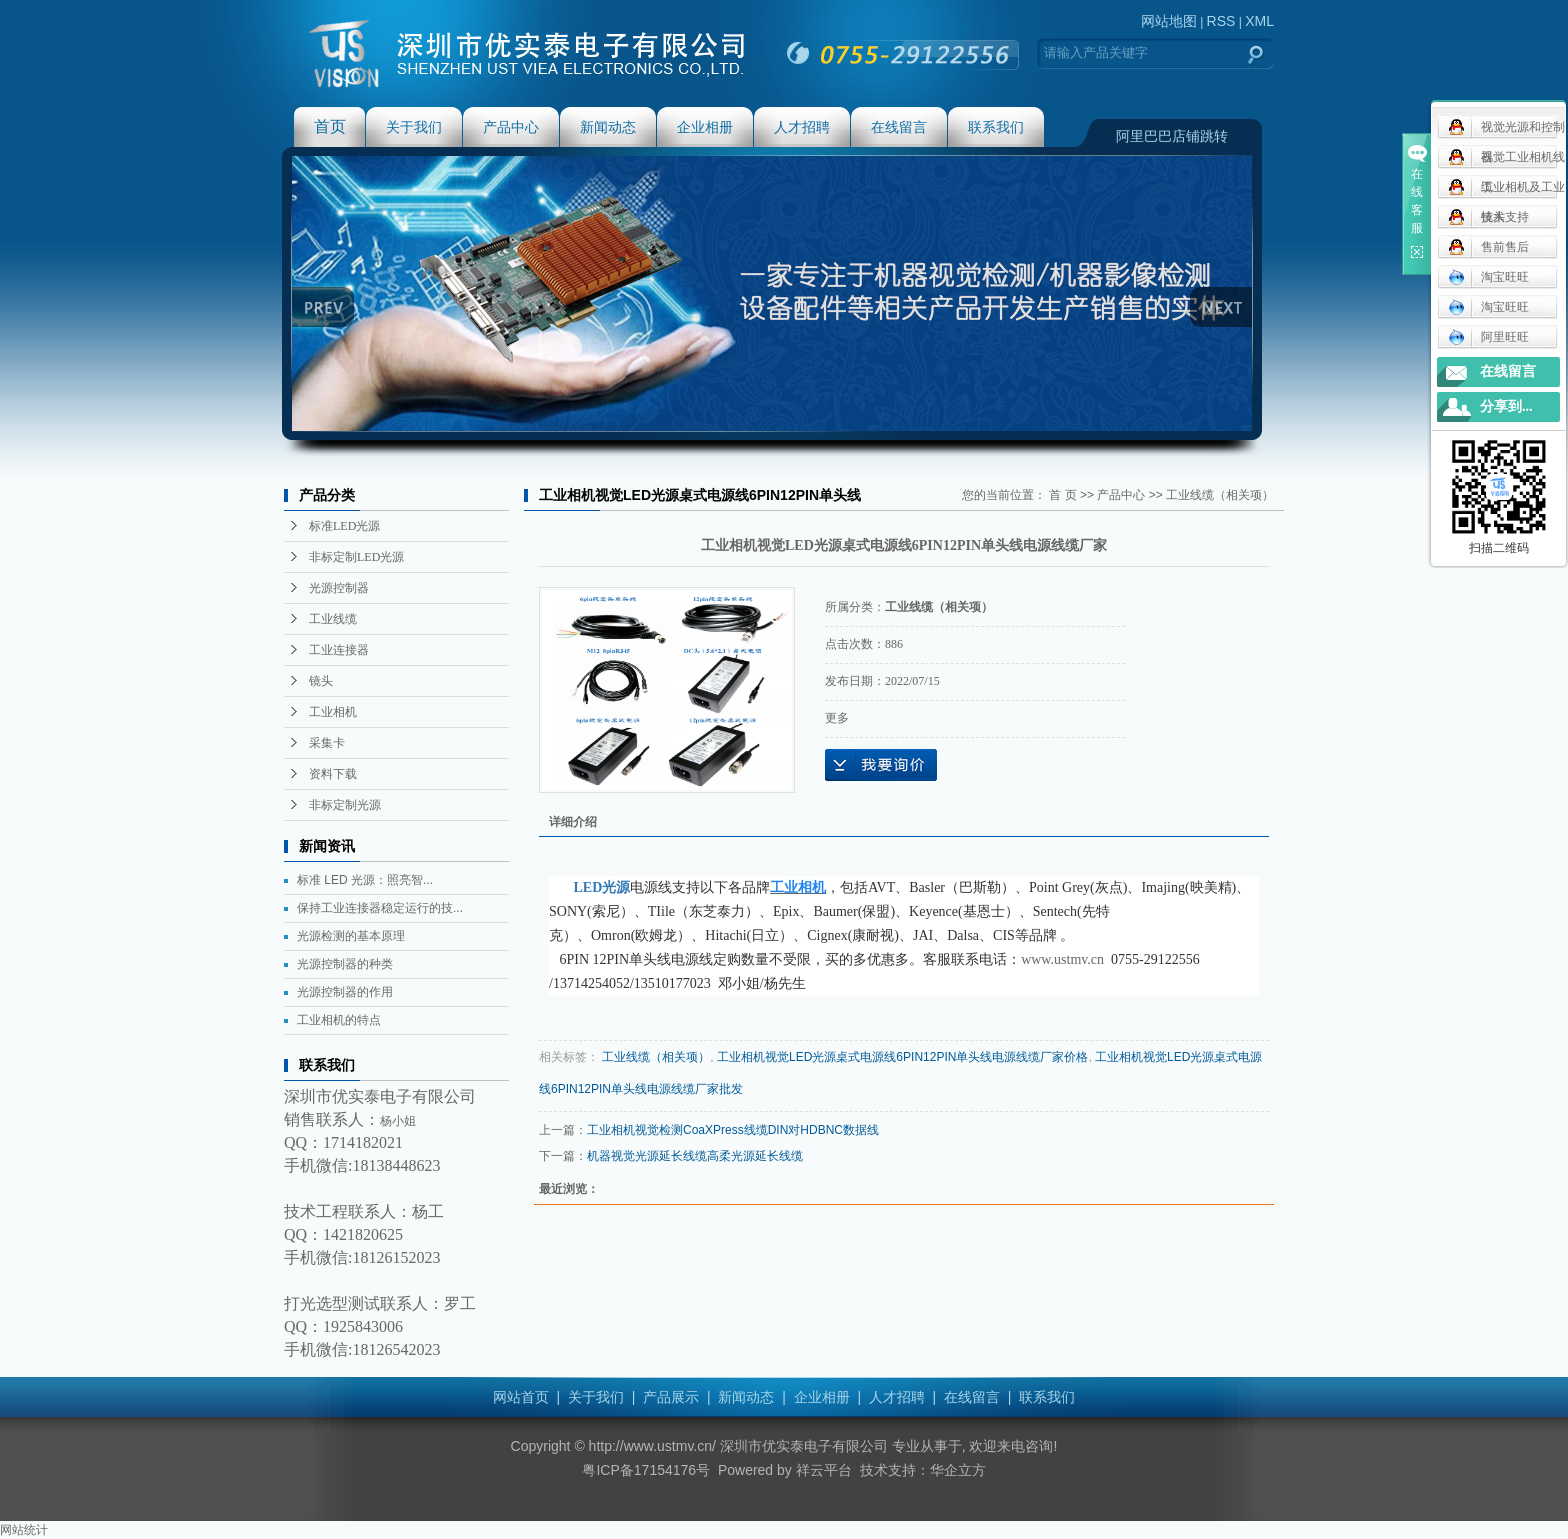 Image resolution: width=1568 pixels, height=1539 pixels. Describe the element at coordinates (1488, 337) in the screenshot. I see `阿里旺旺` at that location.